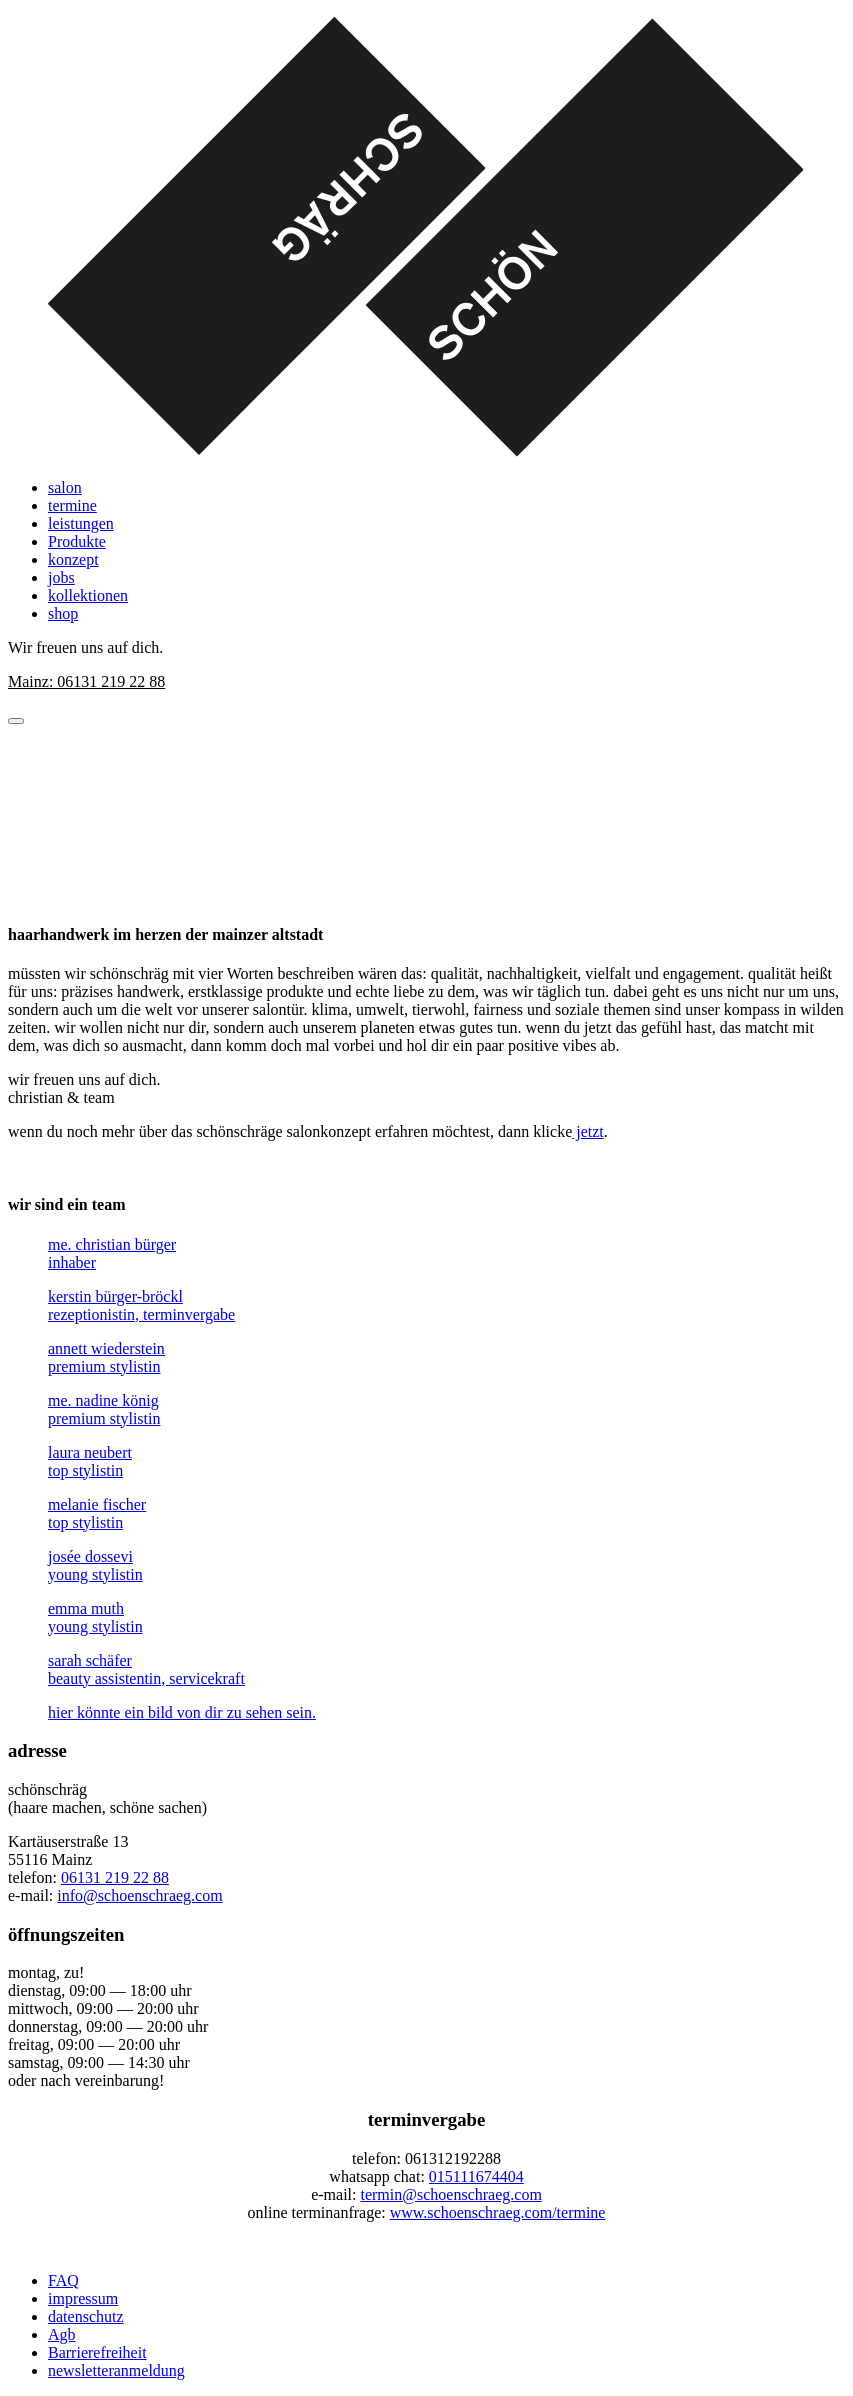 This screenshot has height=2396, width=853. What do you see at coordinates (16, 721) in the screenshot?
I see `[Menü öffnen]` at bounding box center [16, 721].